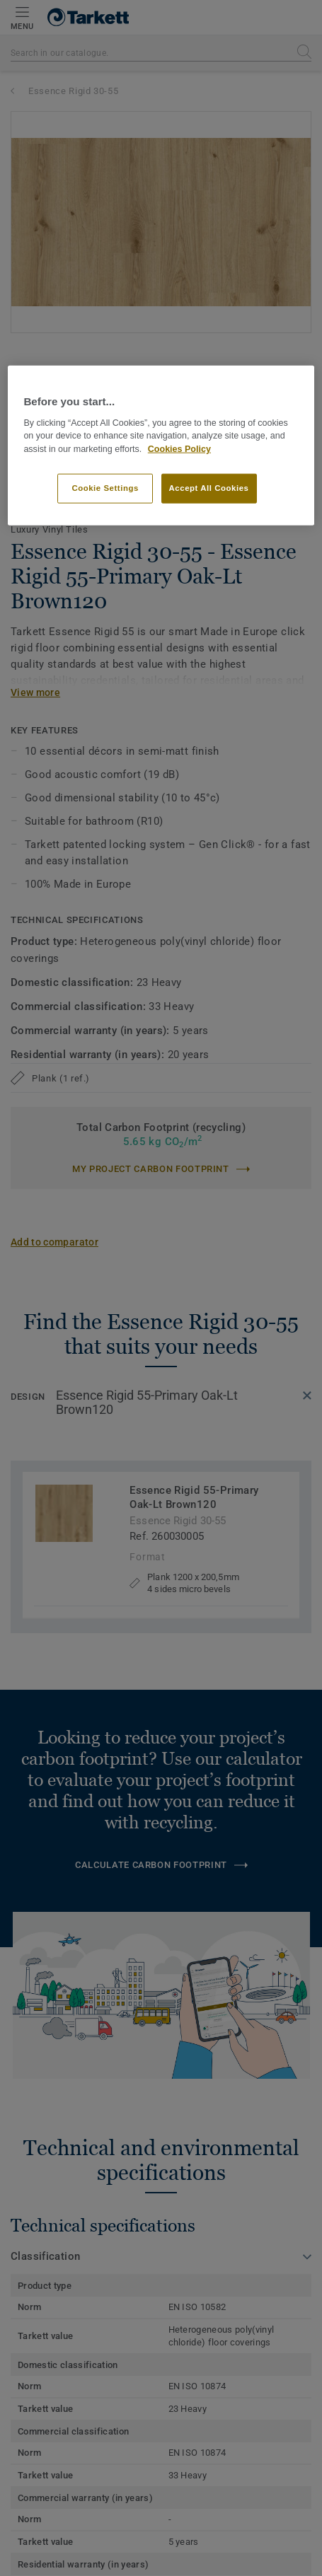 The height and width of the screenshot is (2576, 322). What do you see at coordinates (161, 446) in the screenshot?
I see `[region]` at bounding box center [161, 446].